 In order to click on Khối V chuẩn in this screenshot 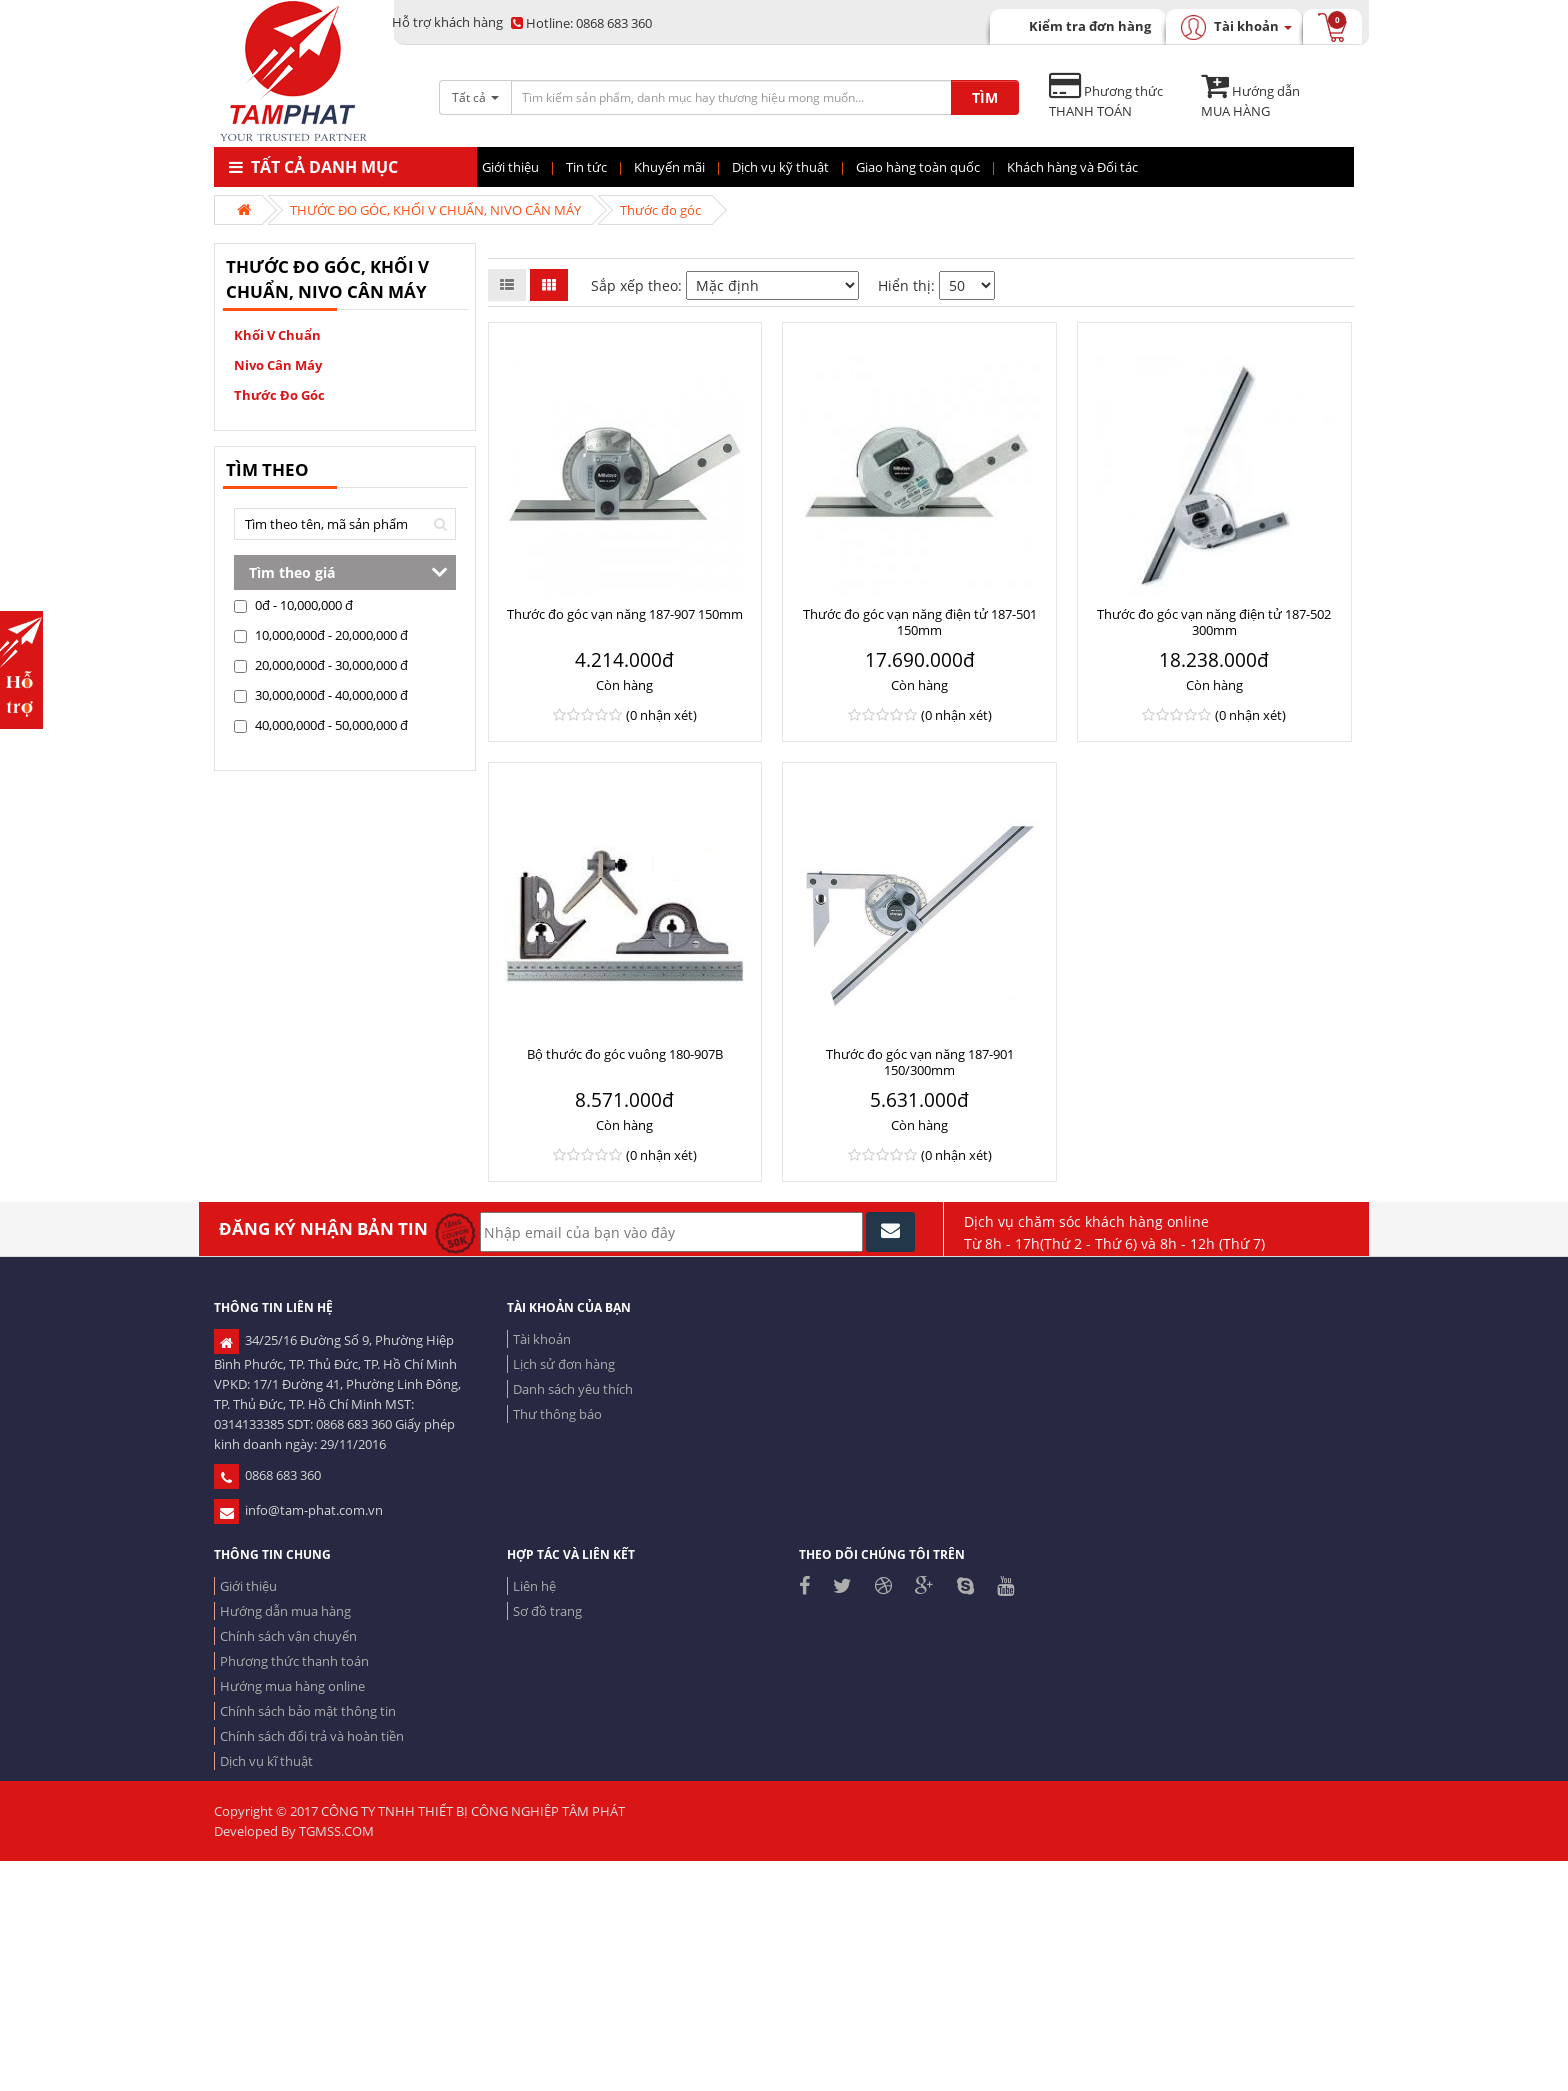, I will do `click(277, 335)`.